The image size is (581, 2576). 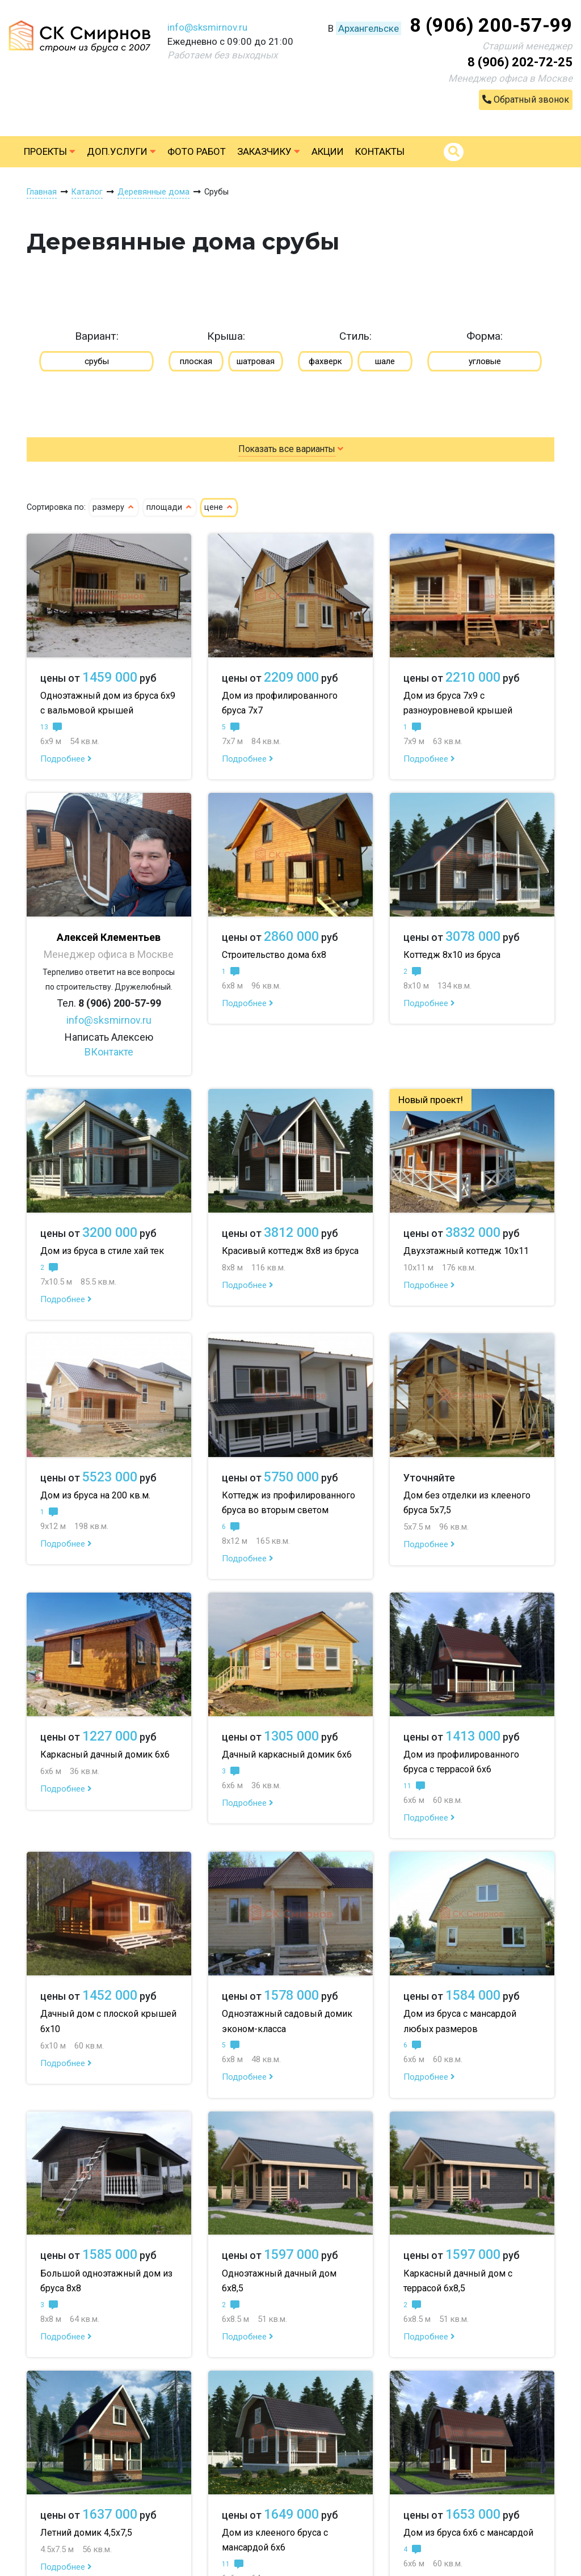 I want to click on Акции, so click(x=327, y=151).